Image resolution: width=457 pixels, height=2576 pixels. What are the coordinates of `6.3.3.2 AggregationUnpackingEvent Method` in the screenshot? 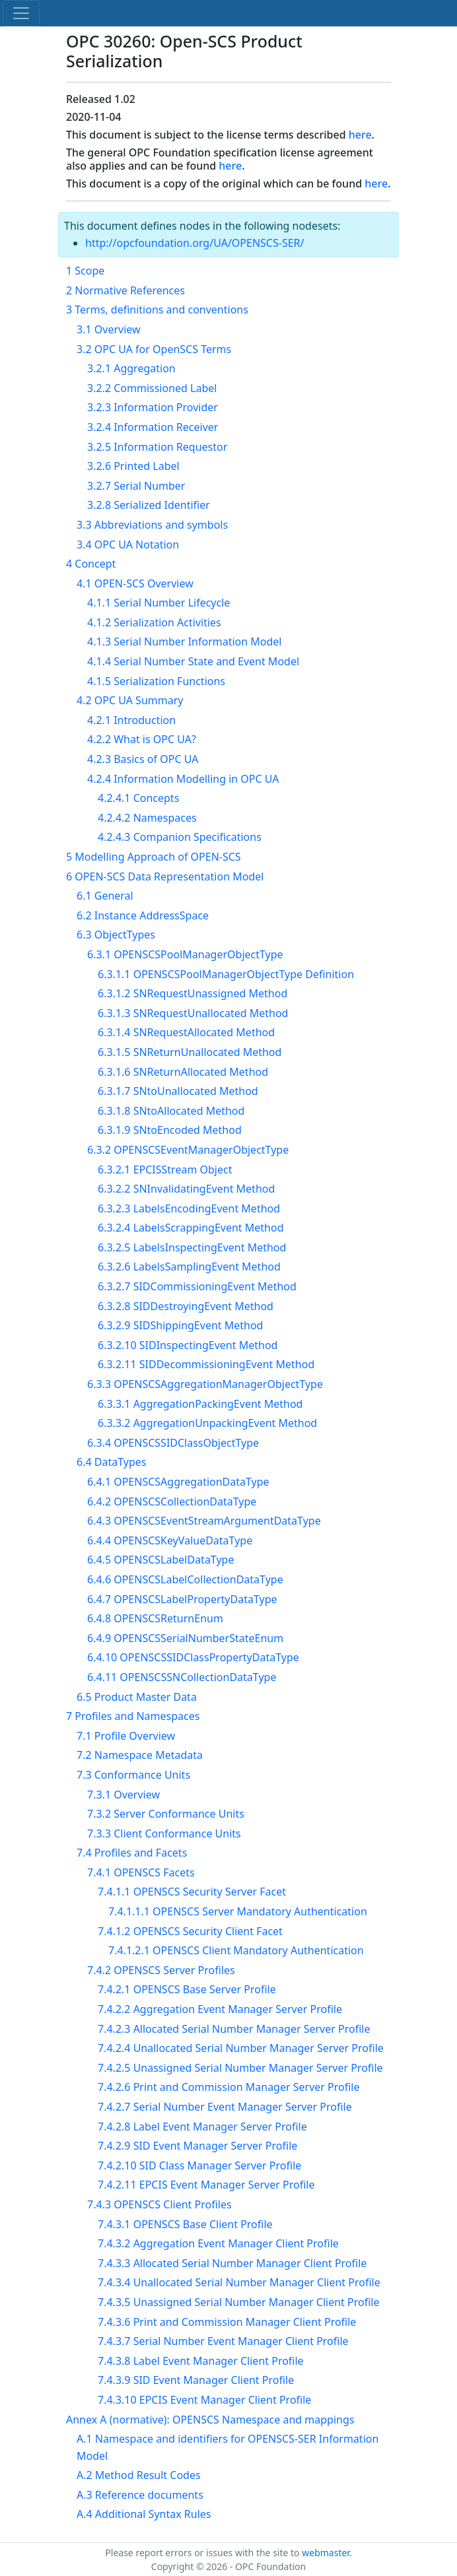 It's located at (207, 1423).